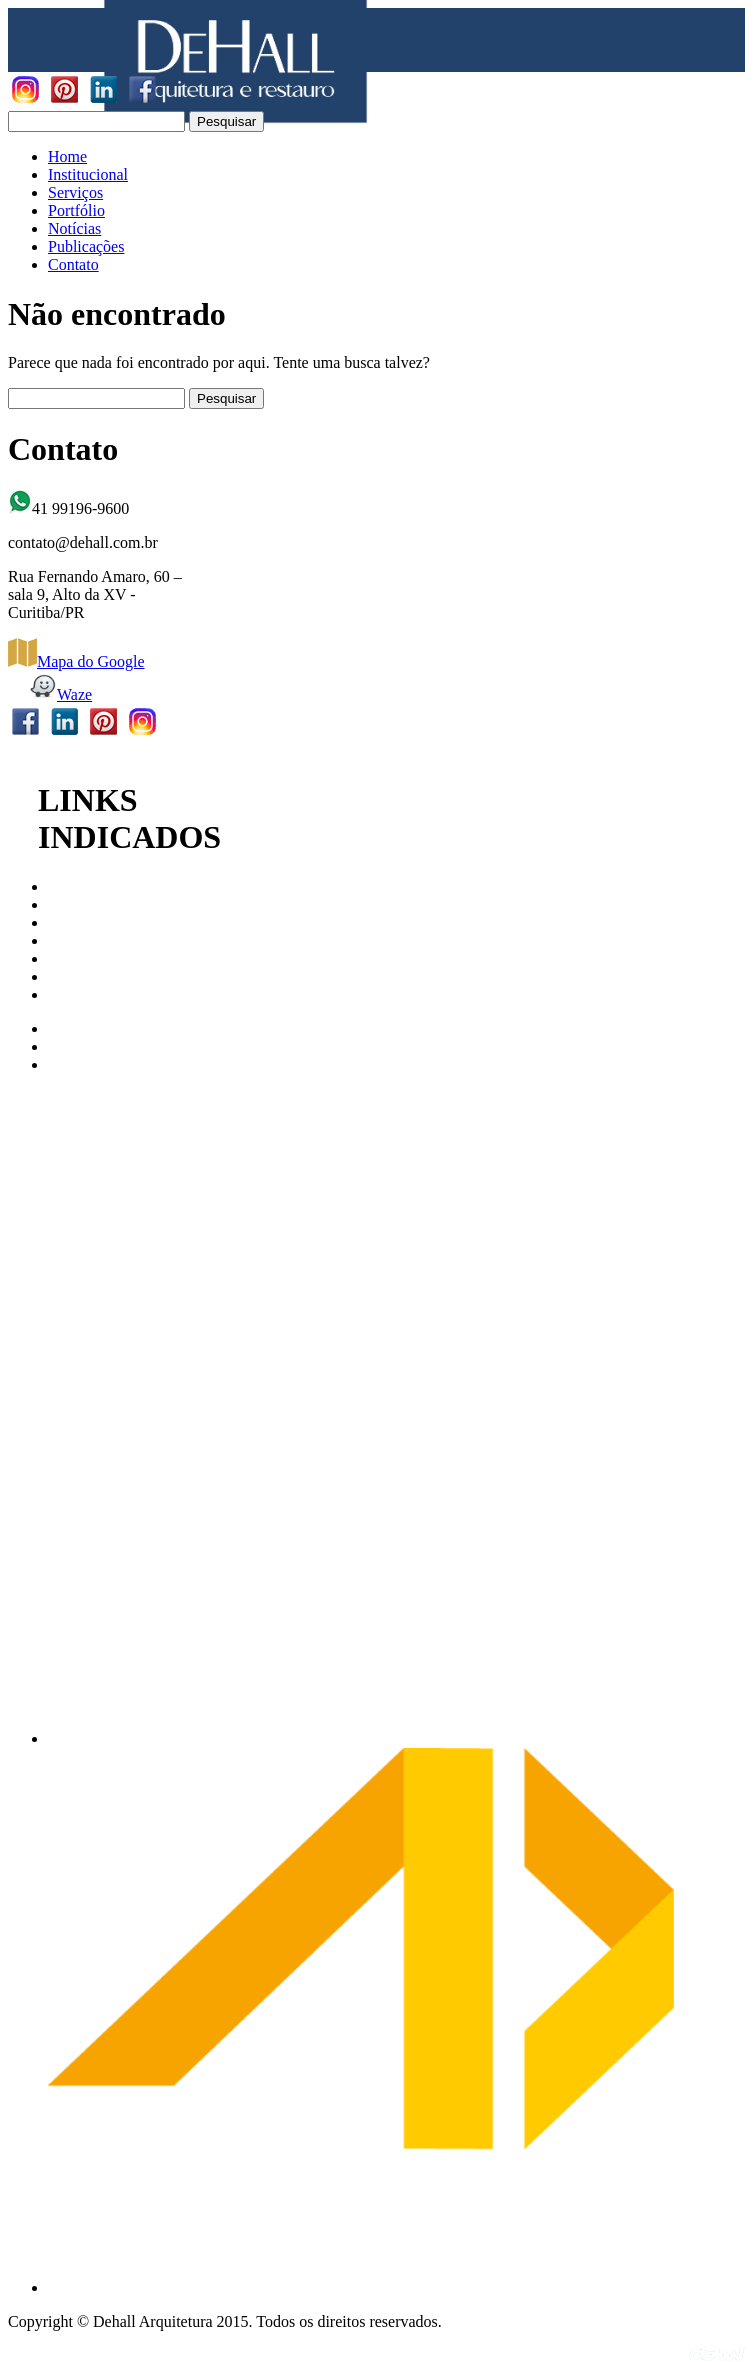 This screenshot has width=753, height=2362. Describe the element at coordinates (72, 940) in the screenshot. I see `IPHAN` at that location.